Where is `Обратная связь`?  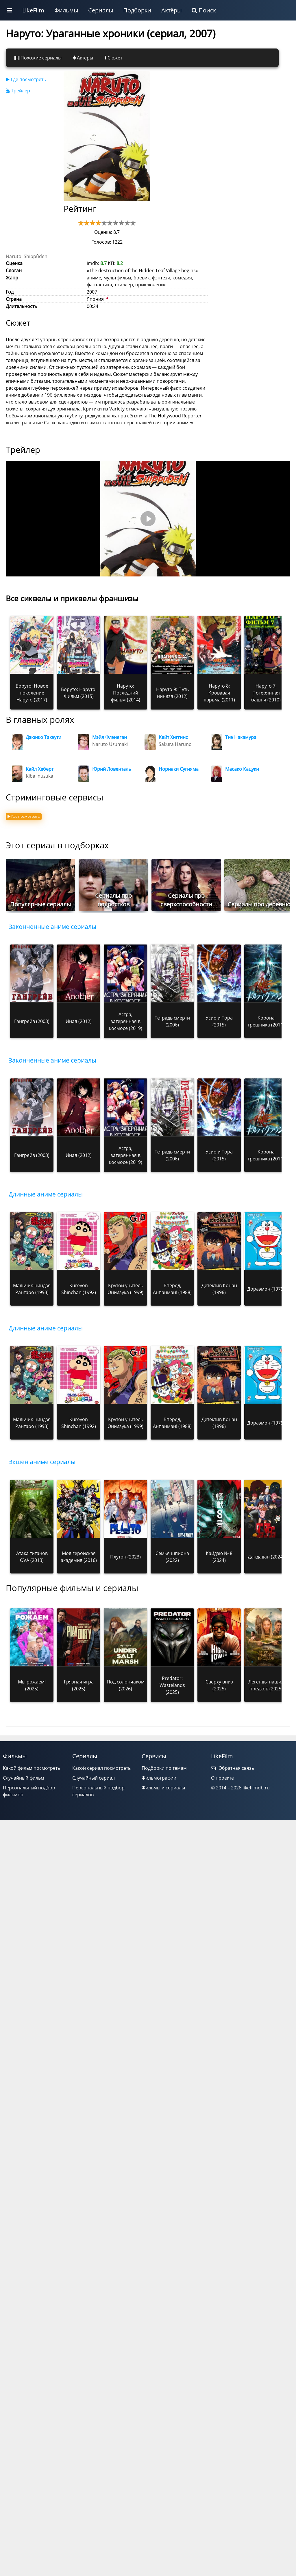
Обратная связь is located at coordinates (232, 1768).